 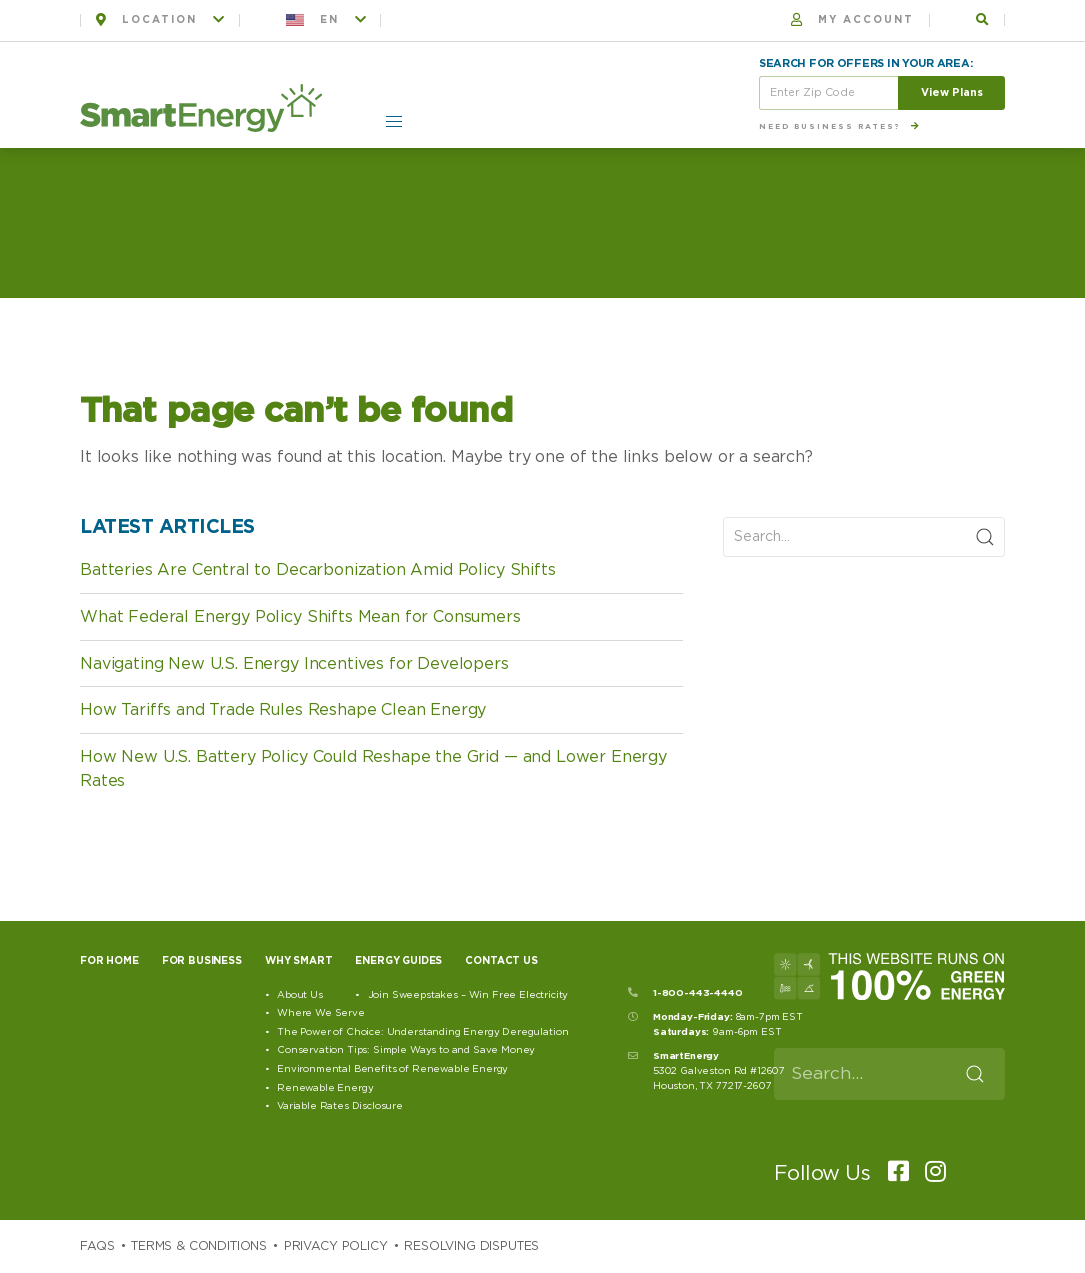 I want to click on Contact Us, so click(x=501, y=961).